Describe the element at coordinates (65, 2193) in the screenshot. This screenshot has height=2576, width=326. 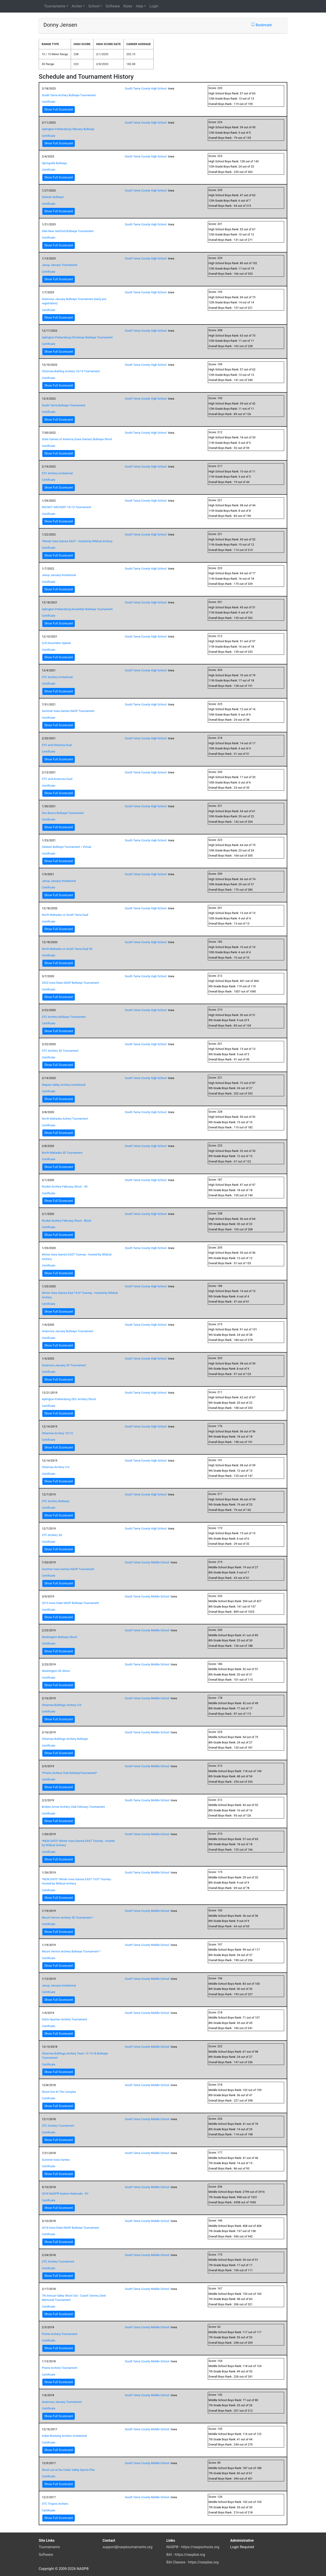
I see `2018 NASP® Eastern Nationals - KY` at that location.